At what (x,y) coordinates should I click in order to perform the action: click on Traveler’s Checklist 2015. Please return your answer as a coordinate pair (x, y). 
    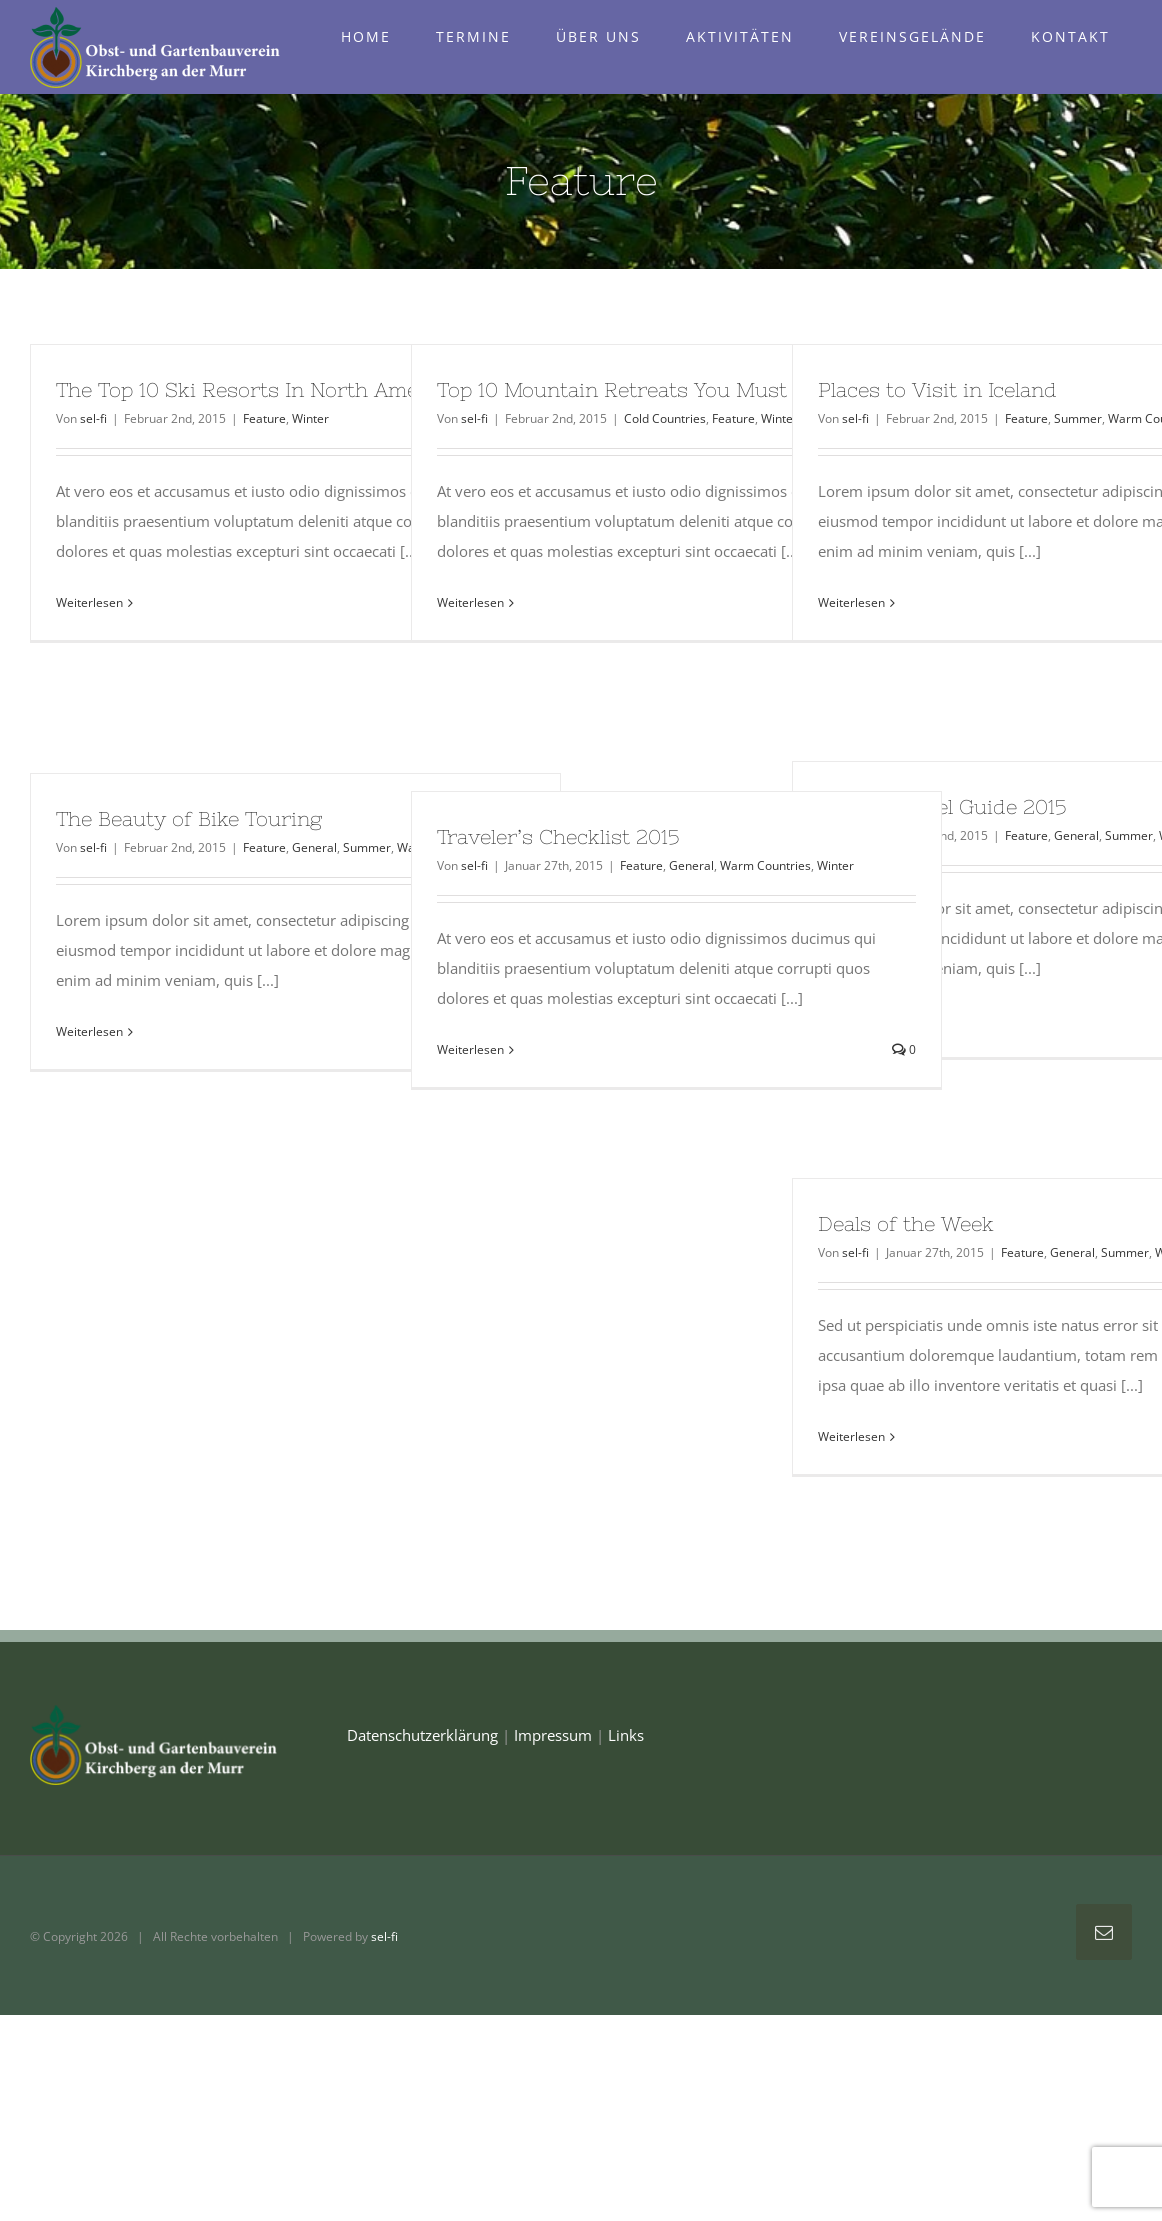
    Looking at the image, I should click on (558, 836).